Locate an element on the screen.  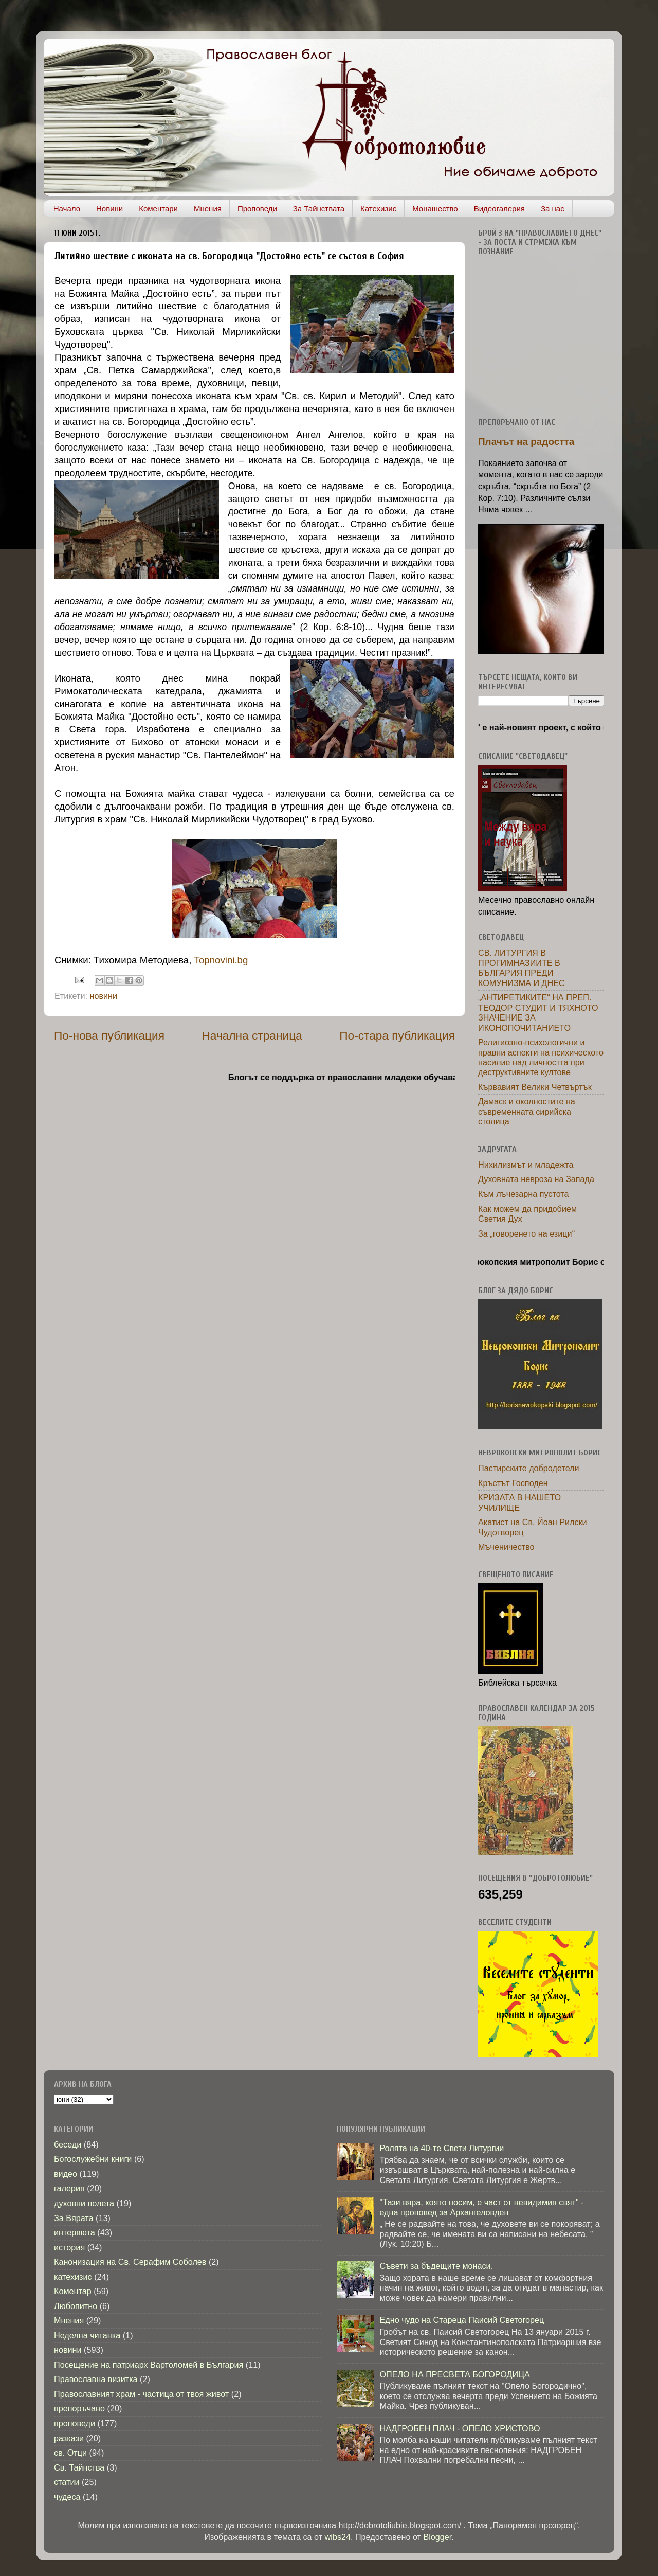
Дамаск и околностите на съвременната сирийска столица is located at coordinates (526, 1111).